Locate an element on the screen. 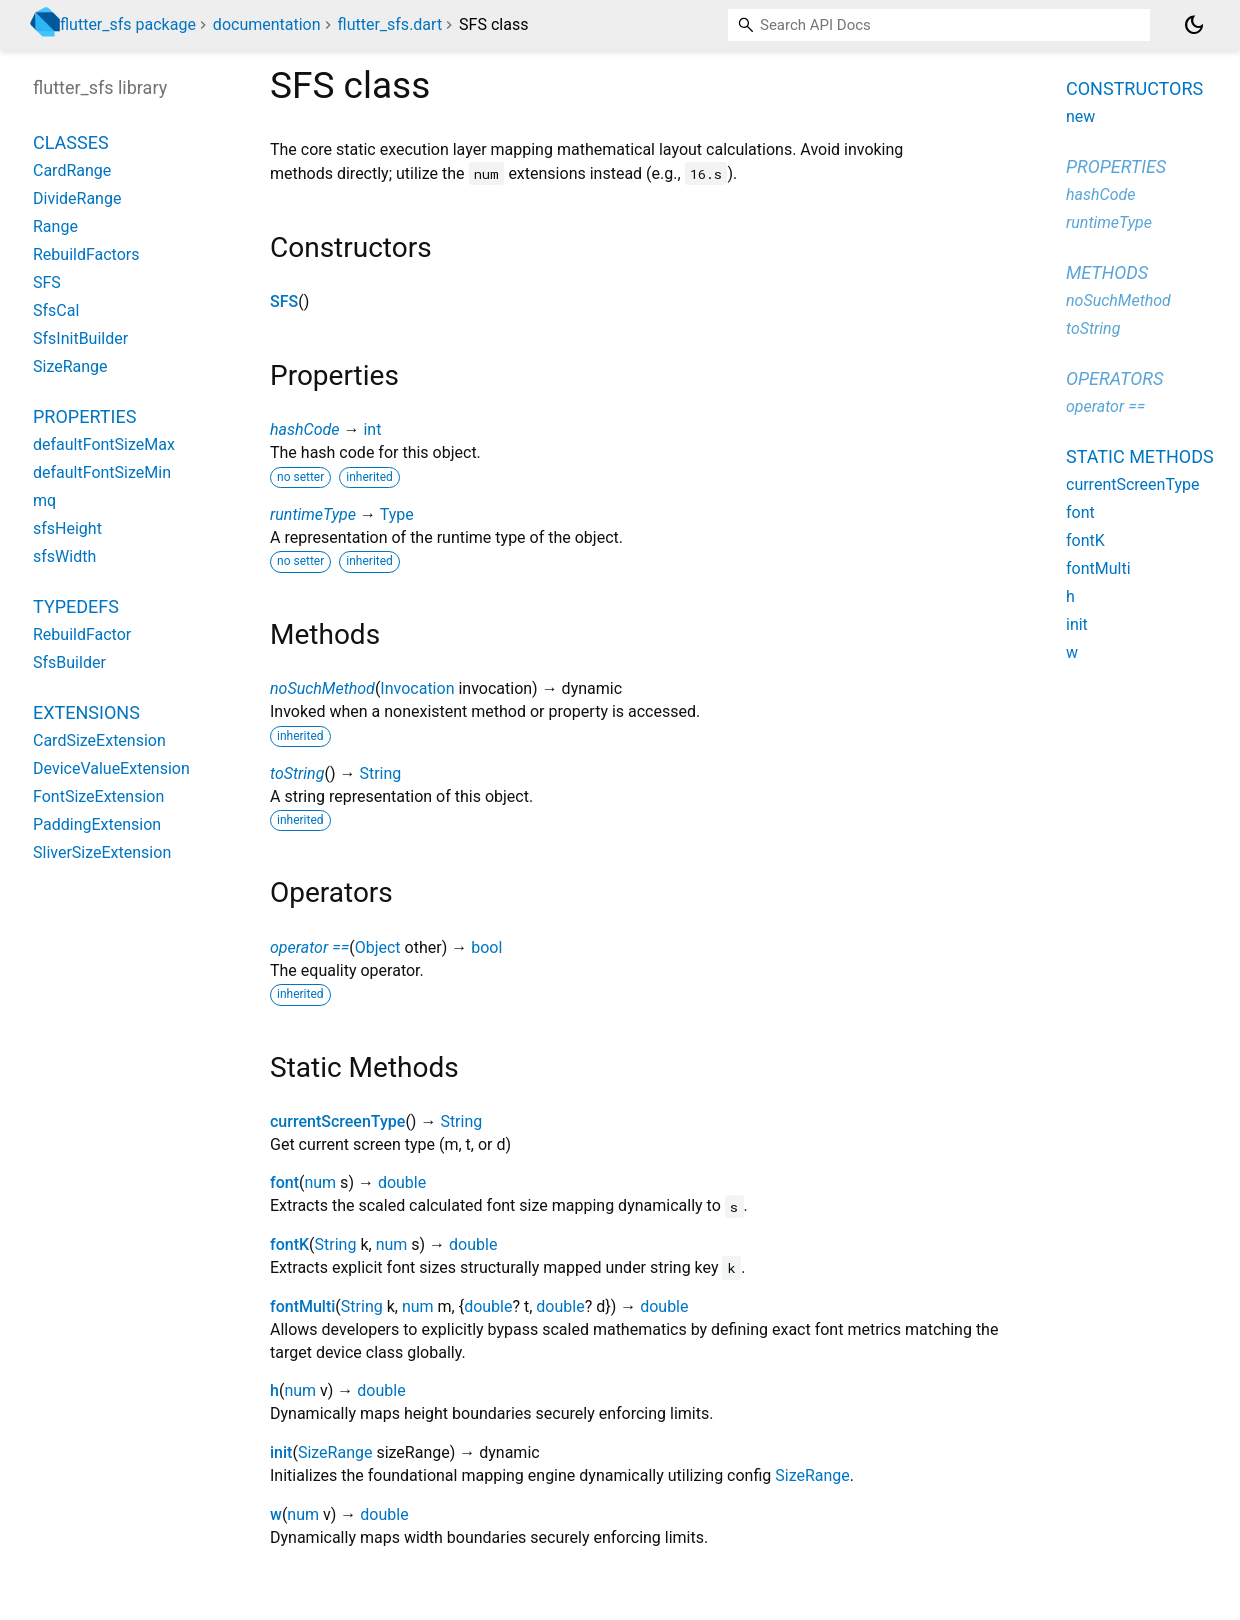 Image resolution: width=1240 pixels, height=1620 pixels. SFS is located at coordinates (284, 301).